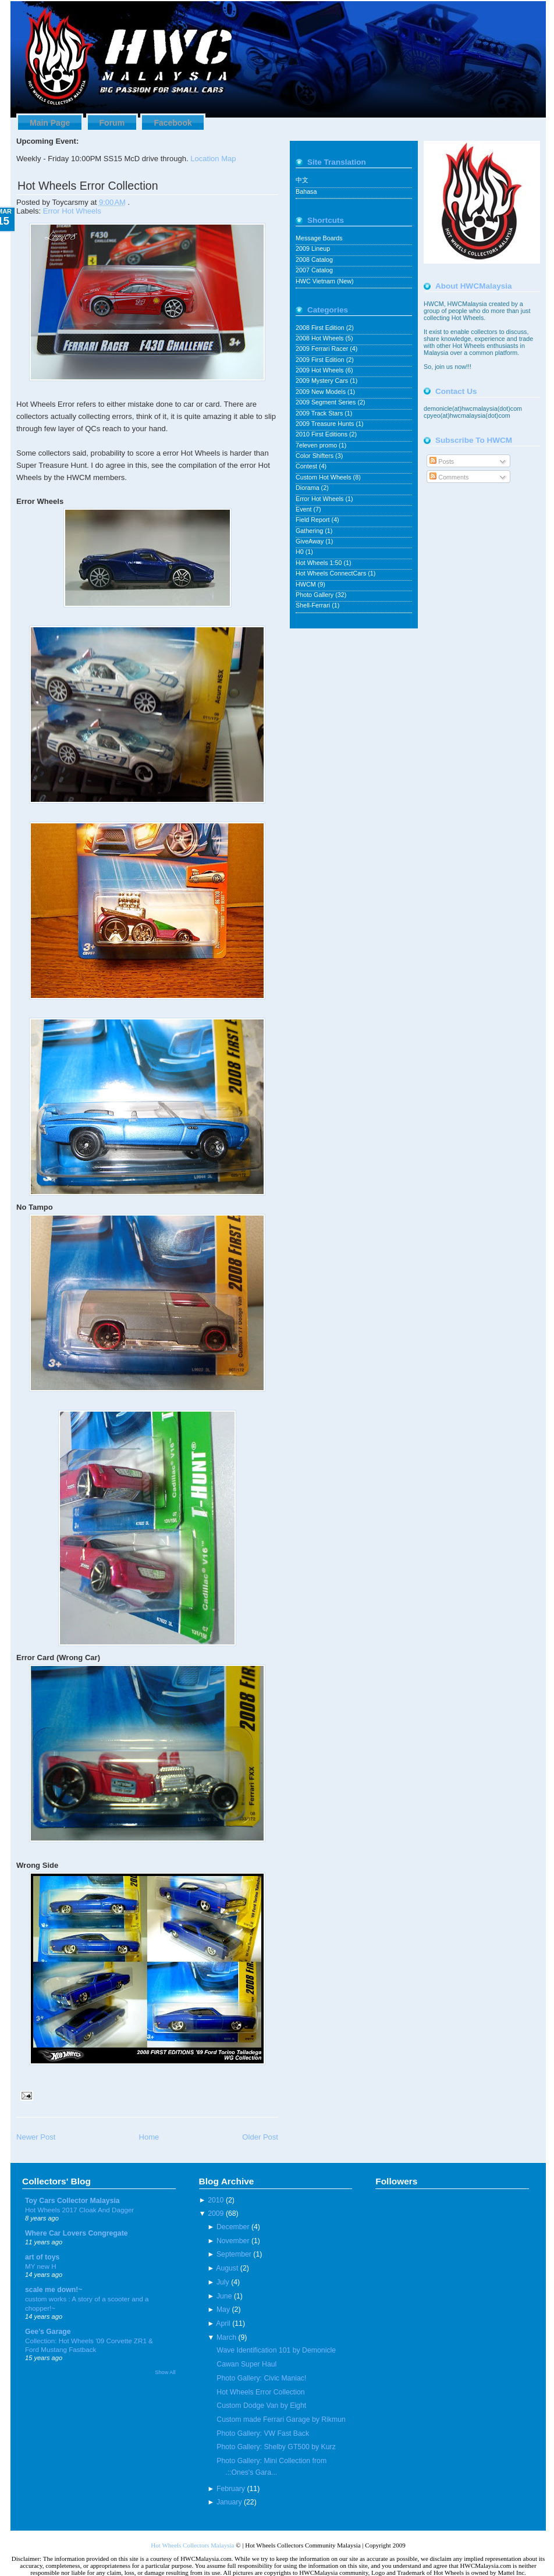  I want to click on Hot Wheels Collectors Malaysia, so click(192, 2545).